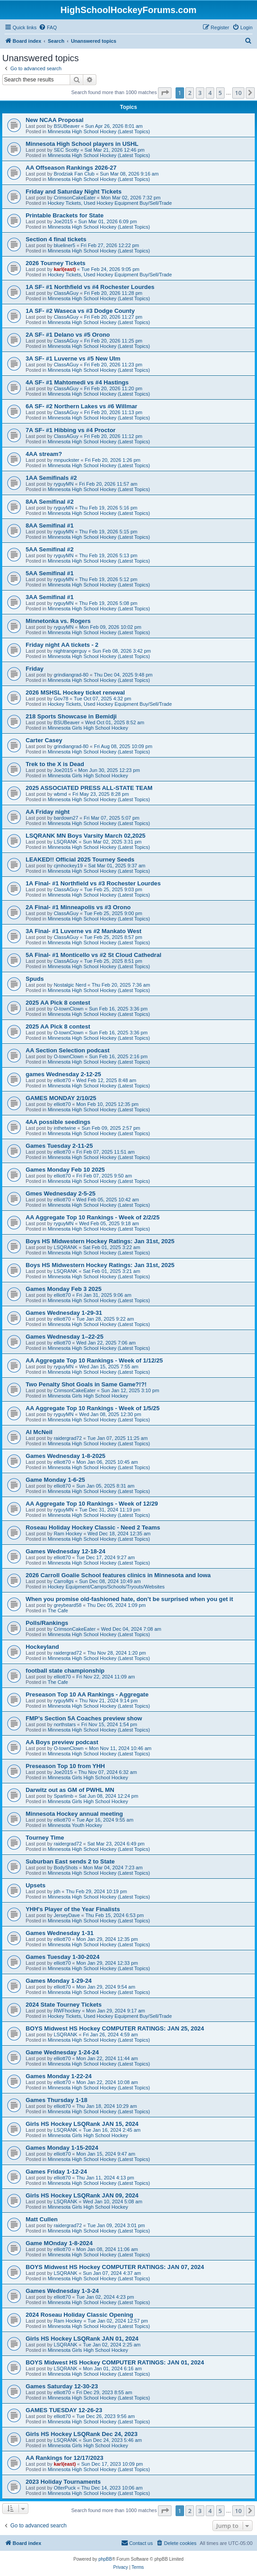 Image resolution: width=257 pixels, height=2576 pixels. What do you see at coordinates (82, 2434) in the screenshot?
I see `Girls HS Hockey LSQRank Dec 24, 2023` at bounding box center [82, 2434].